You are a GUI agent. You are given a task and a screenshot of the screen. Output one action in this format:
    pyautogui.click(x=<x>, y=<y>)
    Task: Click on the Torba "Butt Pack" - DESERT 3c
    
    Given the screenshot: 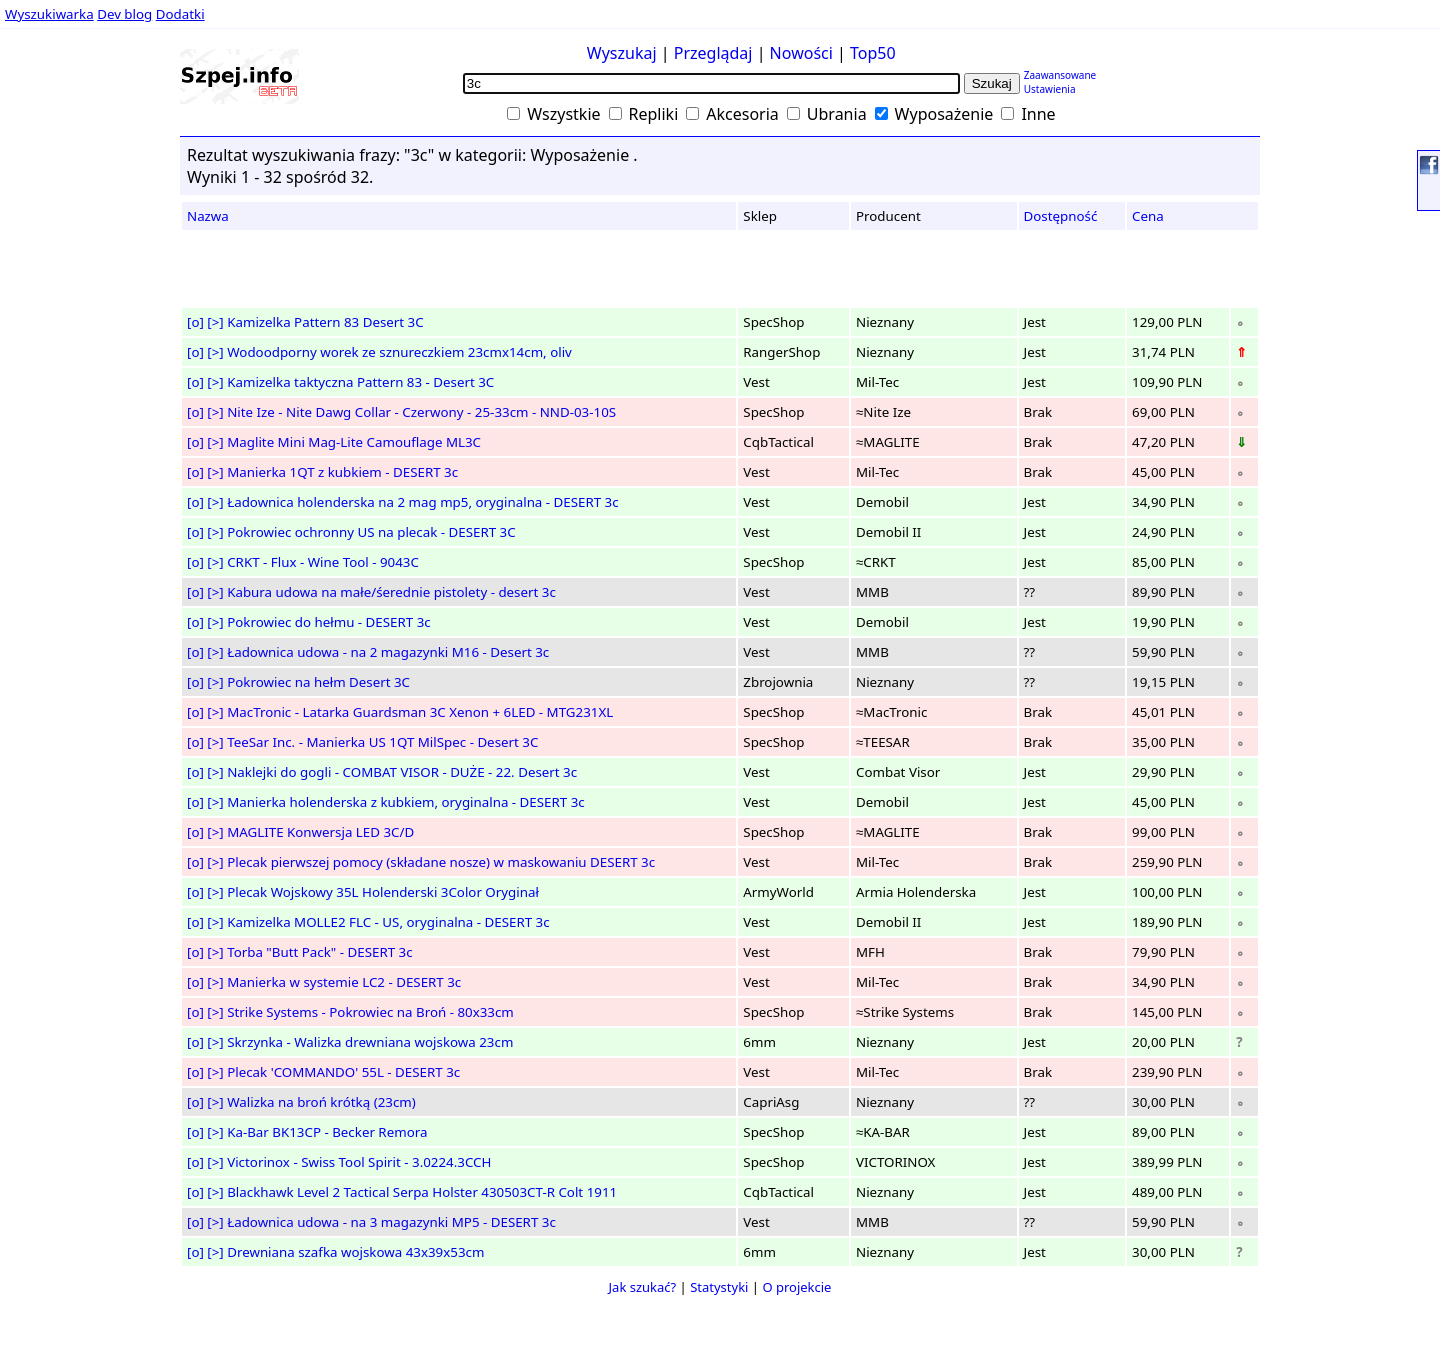 What is the action you would take?
    pyautogui.click(x=319, y=952)
    